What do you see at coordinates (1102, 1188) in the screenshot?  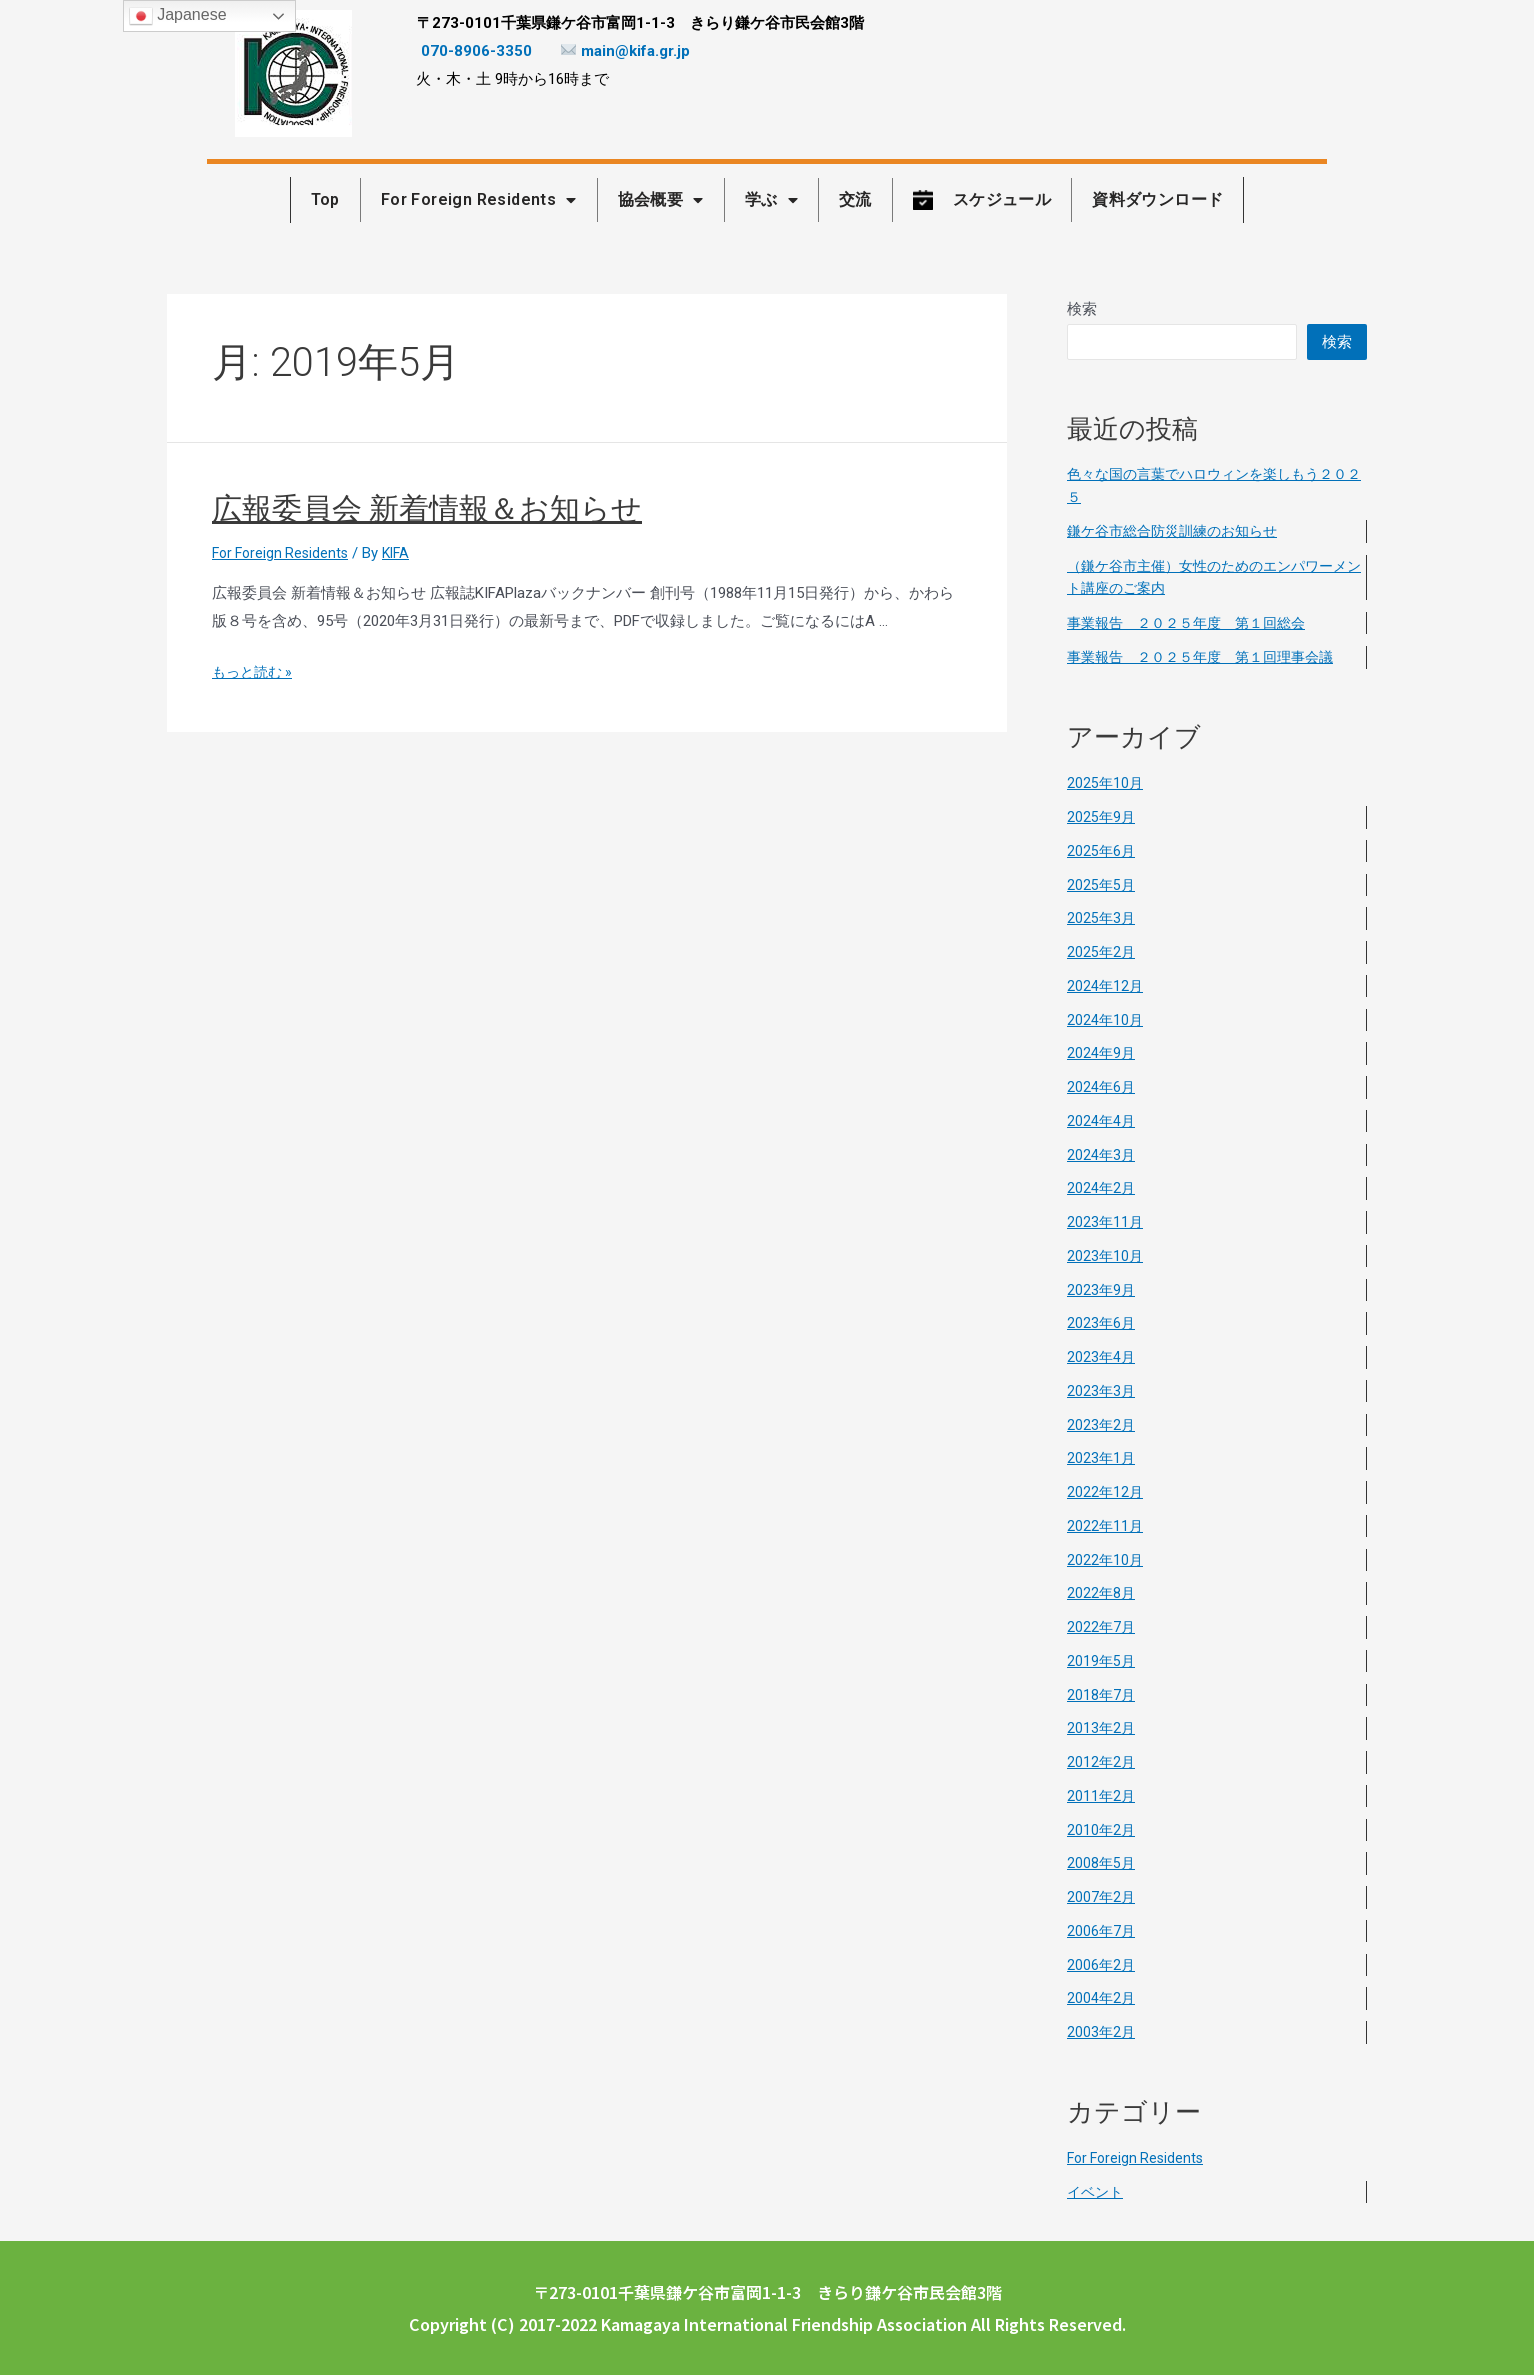 I see `2024年2月` at bounding box center [1102, 1188].